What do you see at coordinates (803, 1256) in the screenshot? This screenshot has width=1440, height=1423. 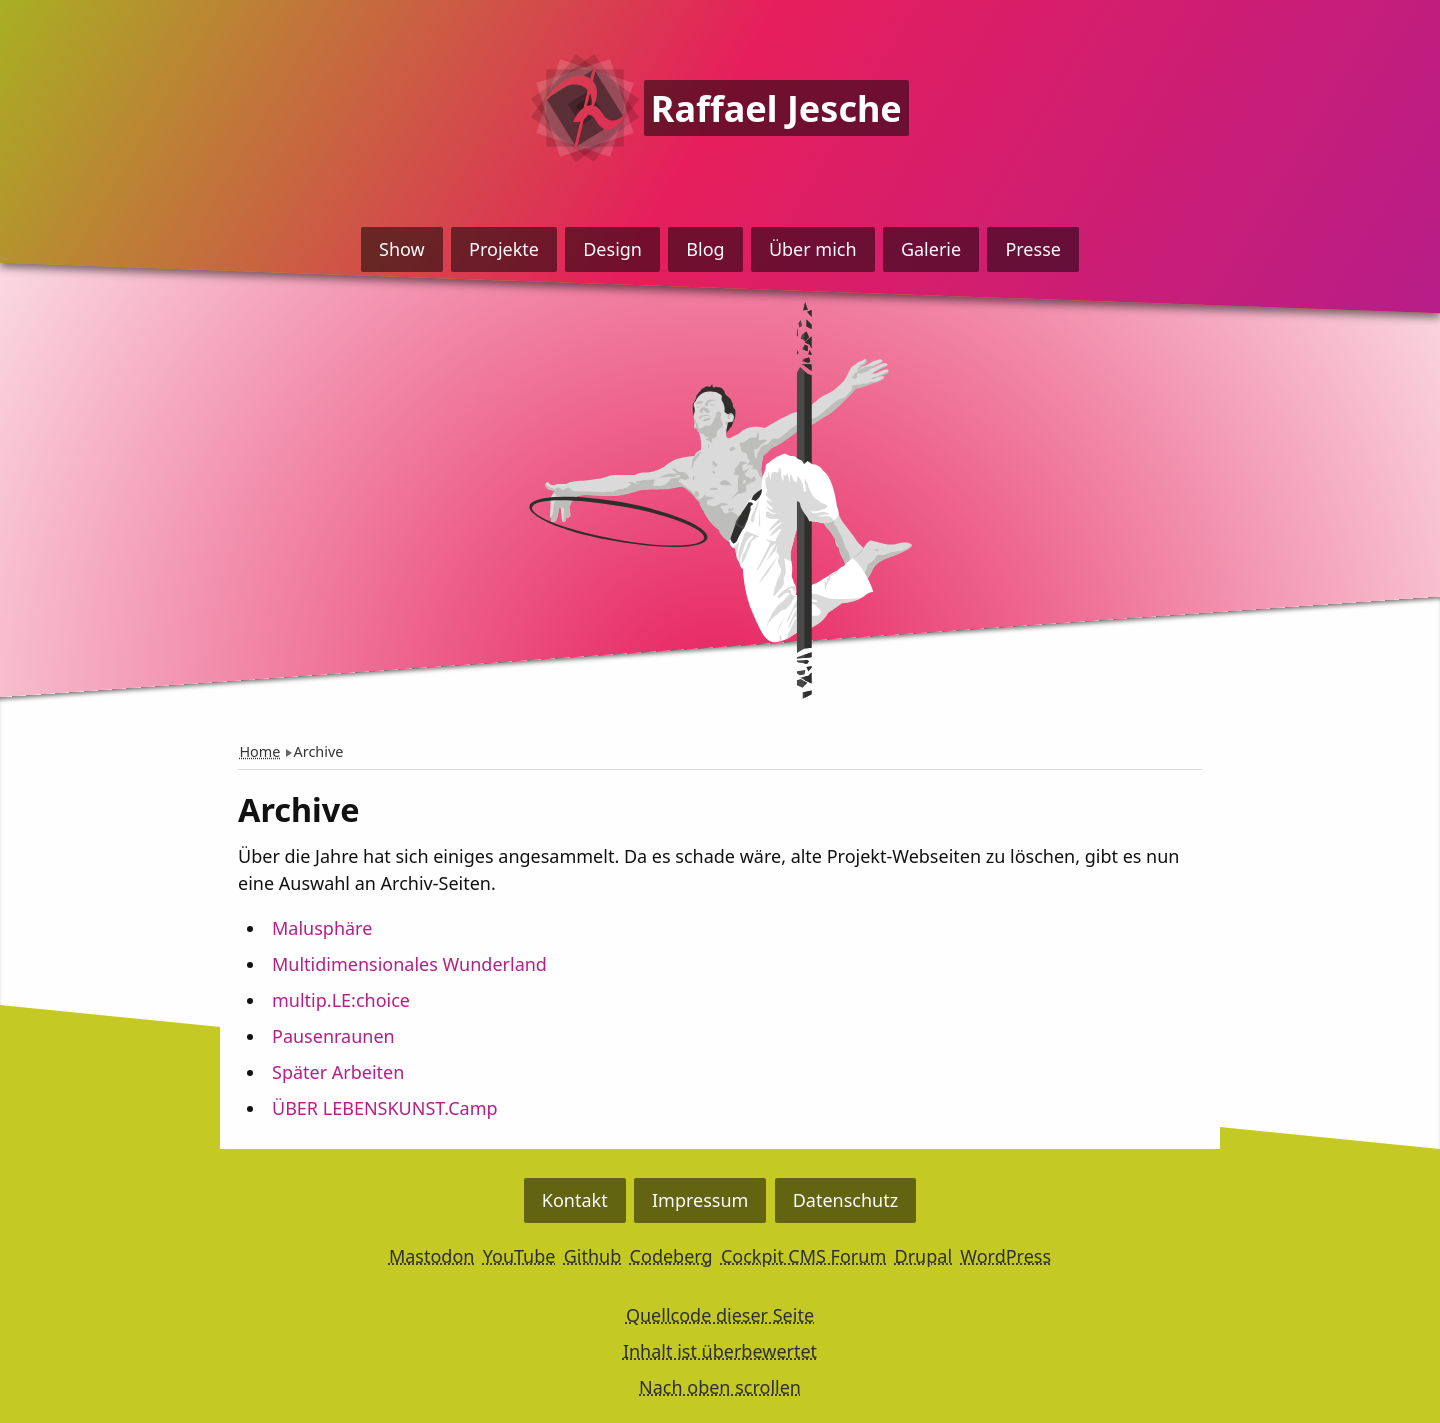 I see `Cockpit CMS Forum` at bounding box center [803, 1256].